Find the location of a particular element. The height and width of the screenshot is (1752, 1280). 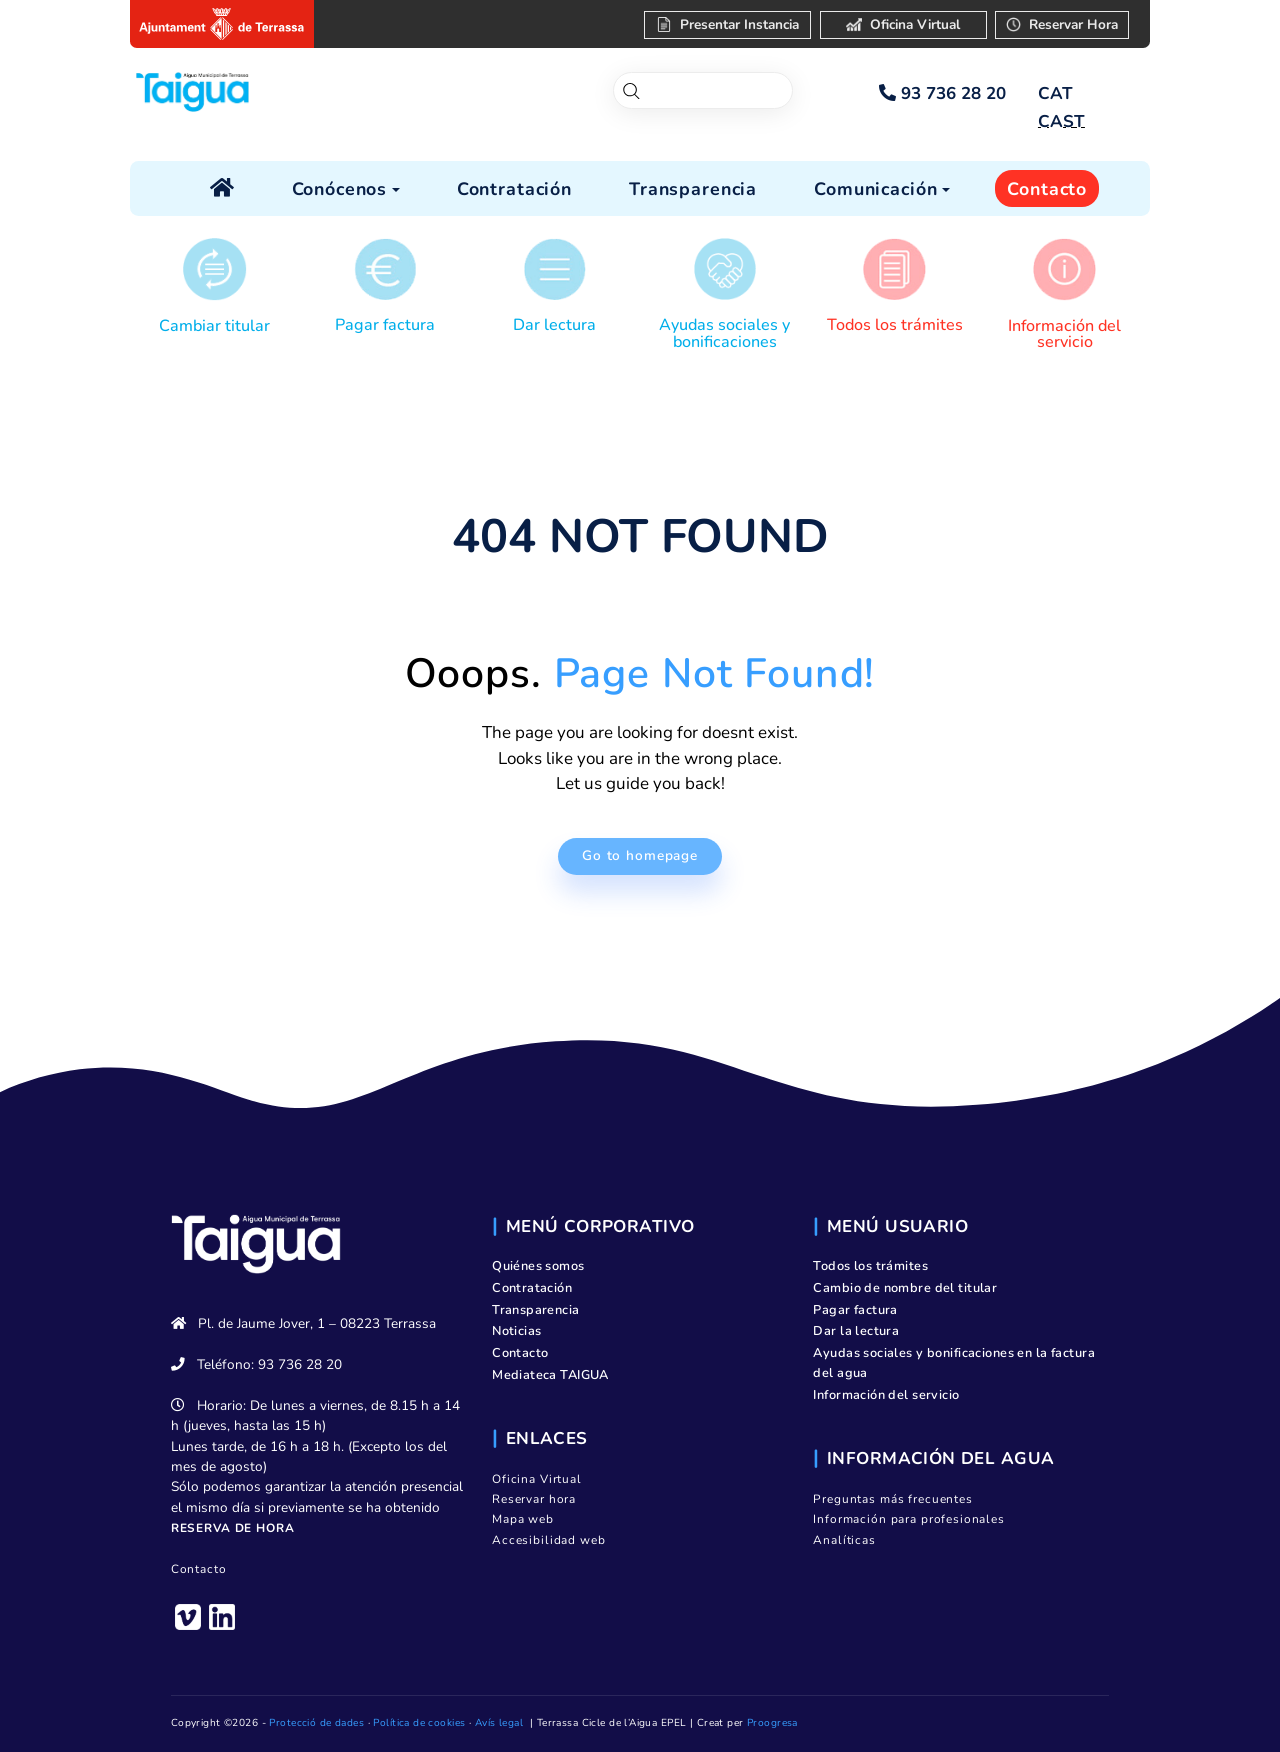

Información para profesionales is located at coordinates (909, 1519).